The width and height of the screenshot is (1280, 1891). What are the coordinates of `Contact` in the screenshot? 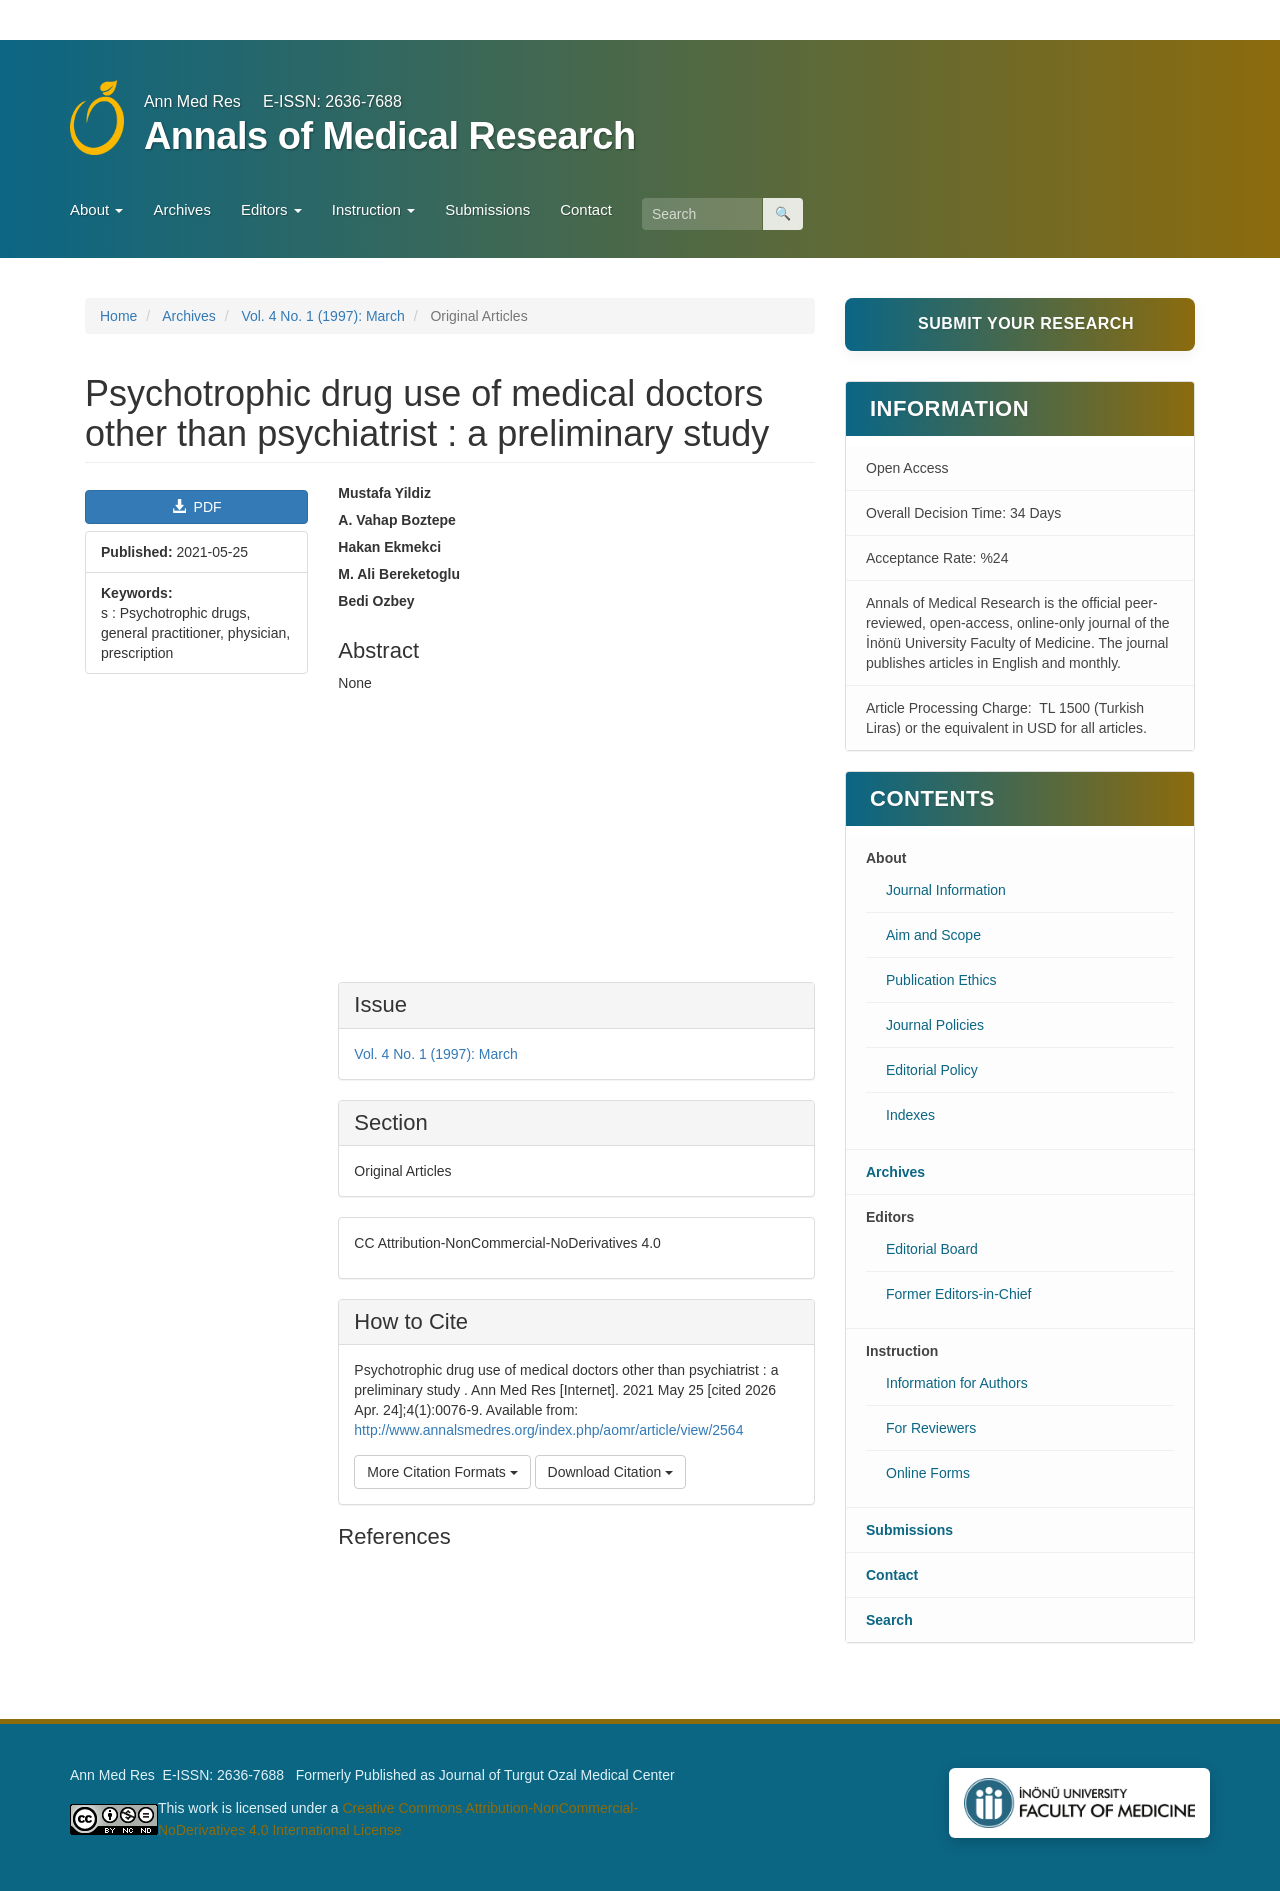 It's located at (586, 209).